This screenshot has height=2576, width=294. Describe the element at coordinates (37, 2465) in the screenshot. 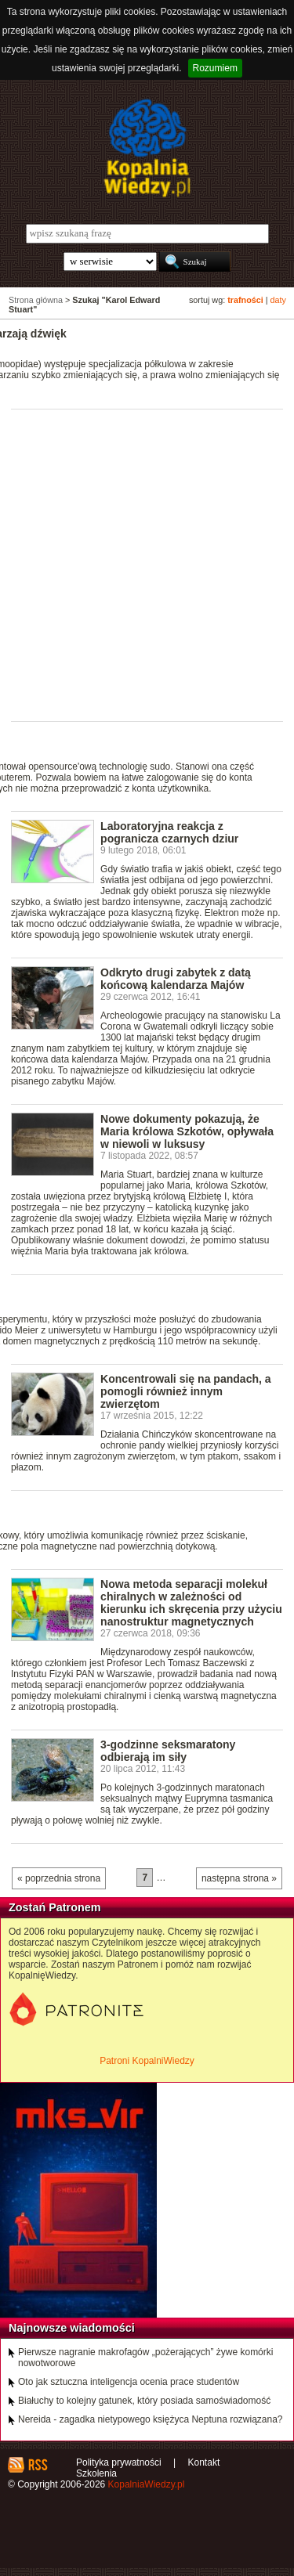

I see `RSS` at that location.